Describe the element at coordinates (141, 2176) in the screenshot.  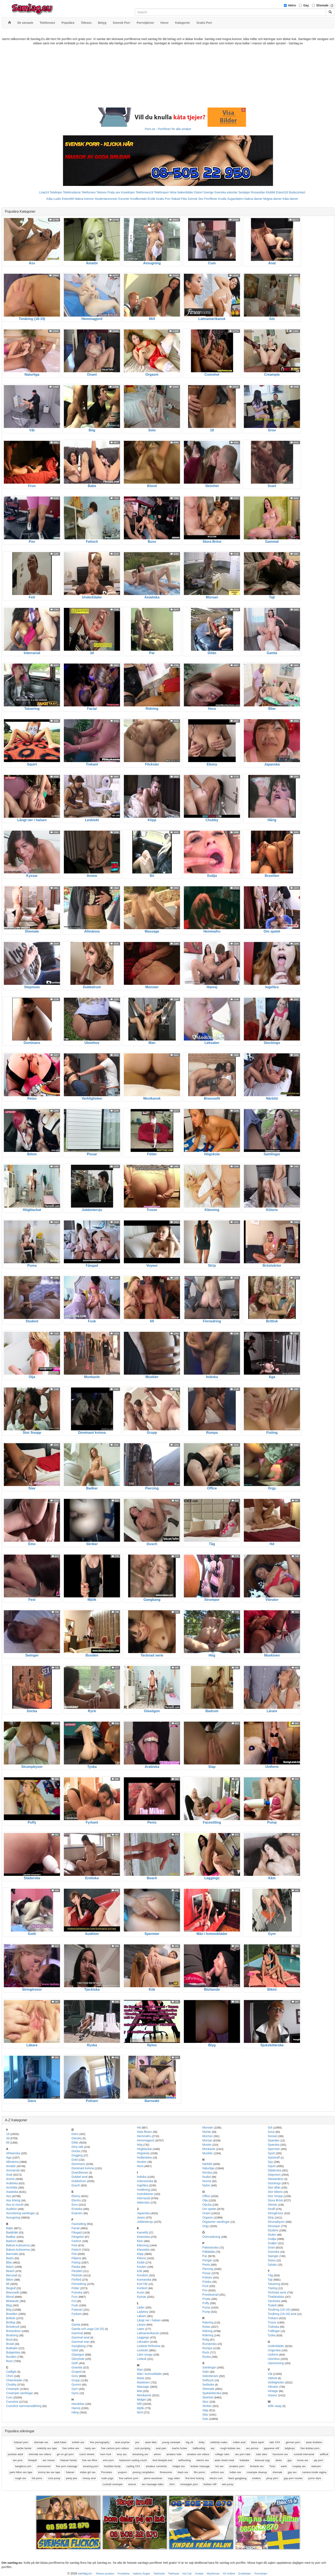
I see `Indiska` at that location.